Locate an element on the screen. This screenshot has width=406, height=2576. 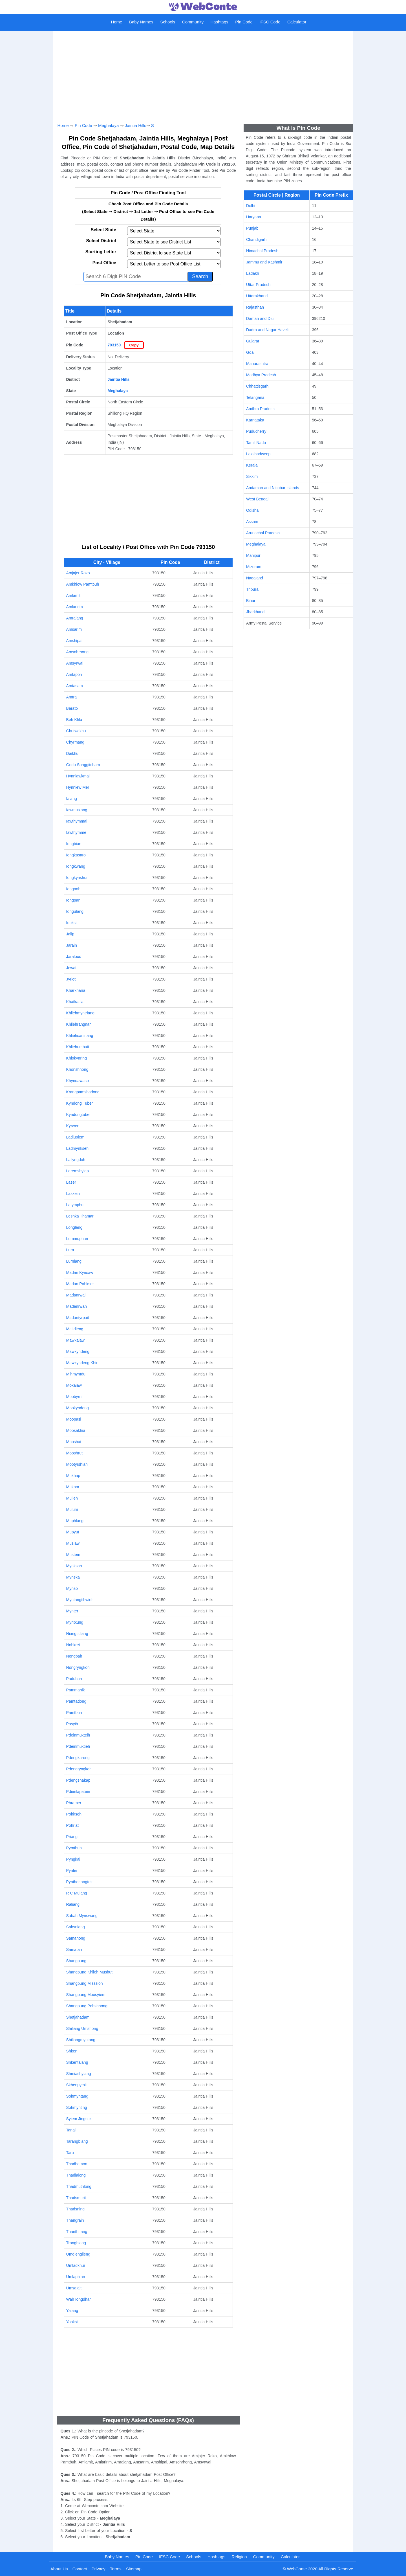
Religion is located at coordinates (239, 2556).